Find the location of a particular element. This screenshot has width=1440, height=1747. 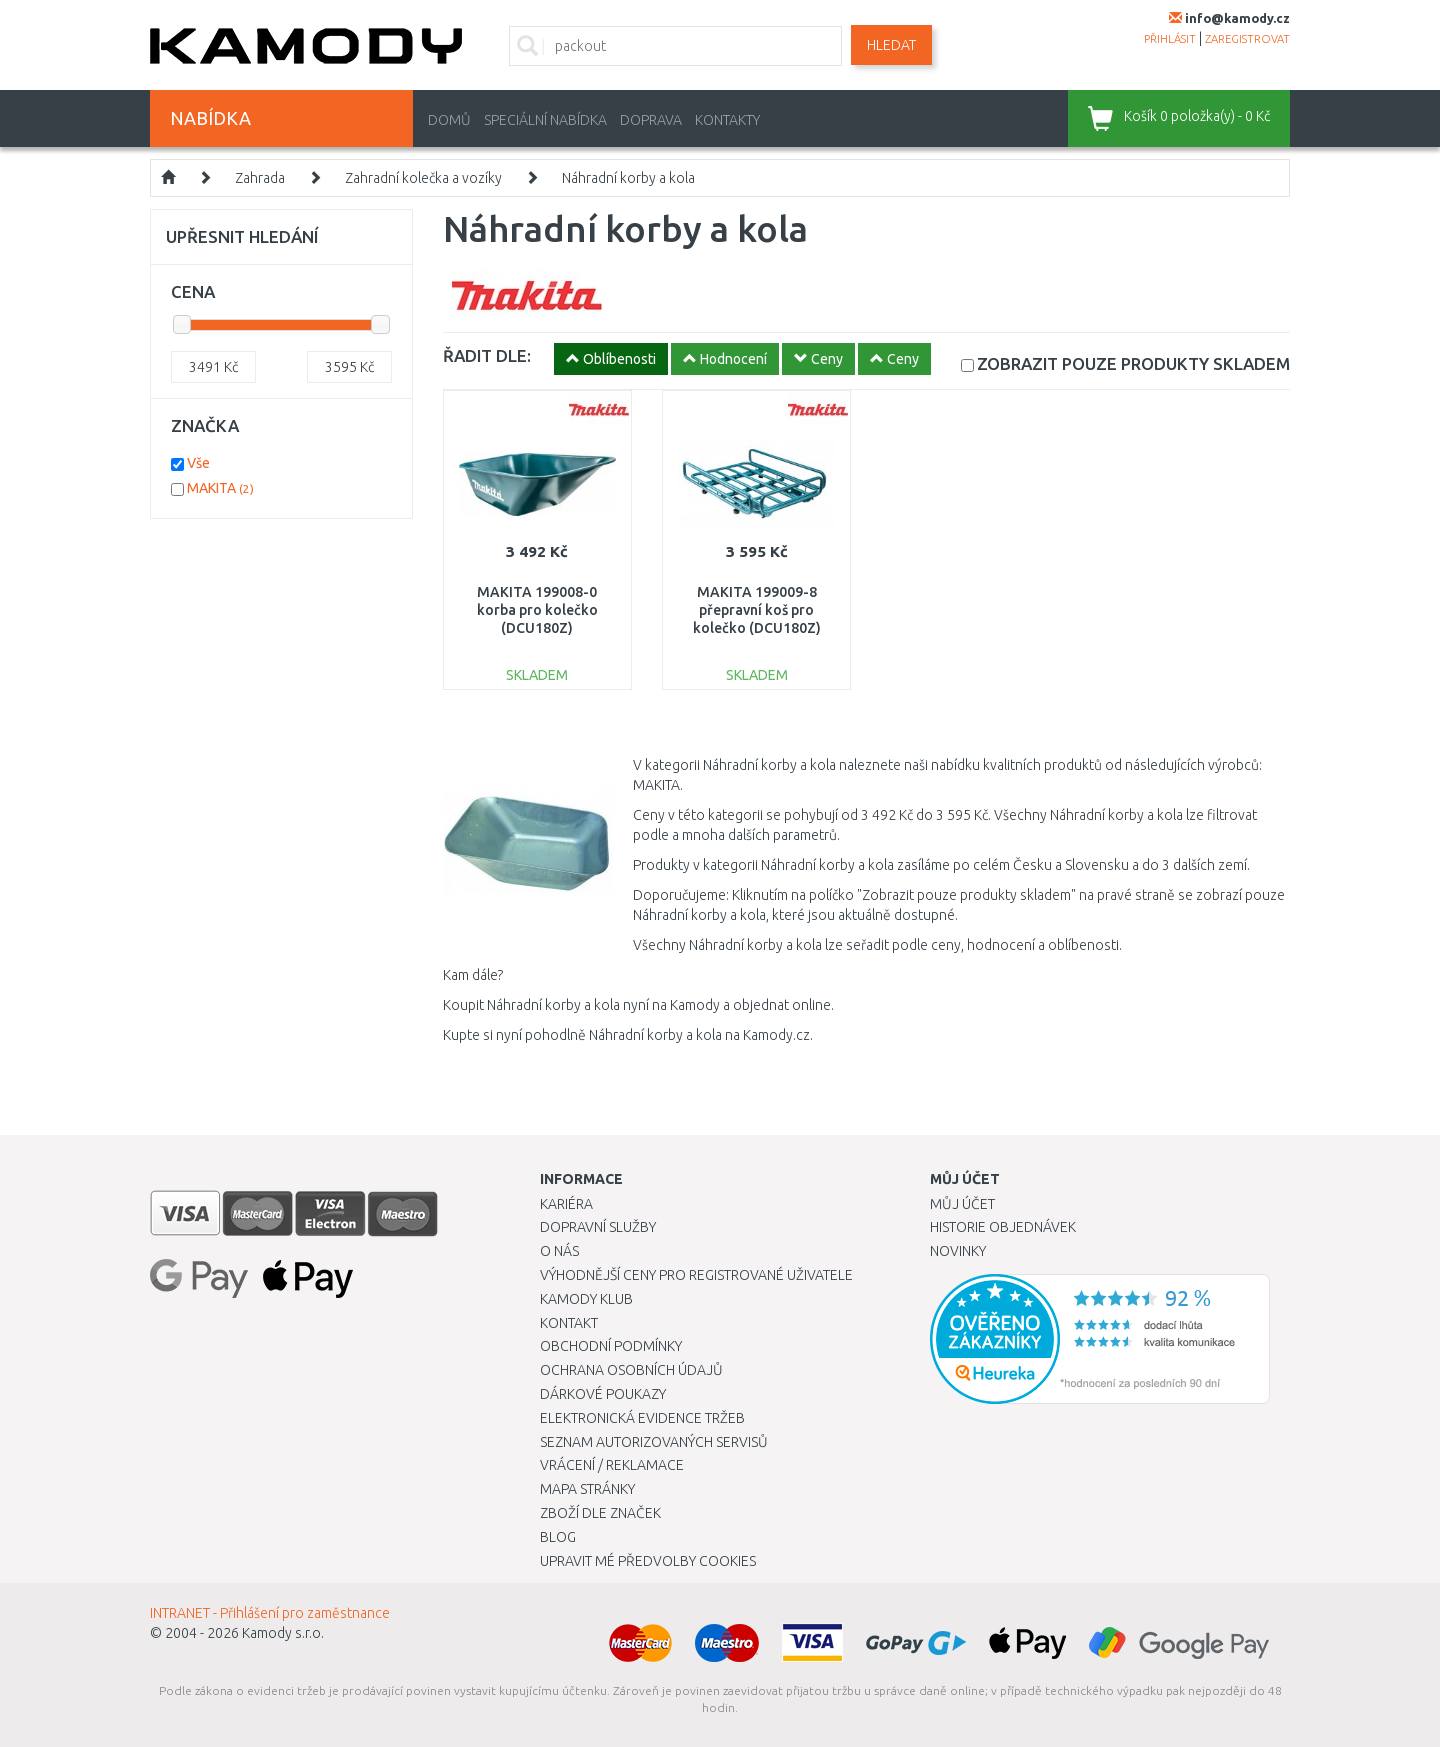

Blog is located at coordinates (558, 1537).